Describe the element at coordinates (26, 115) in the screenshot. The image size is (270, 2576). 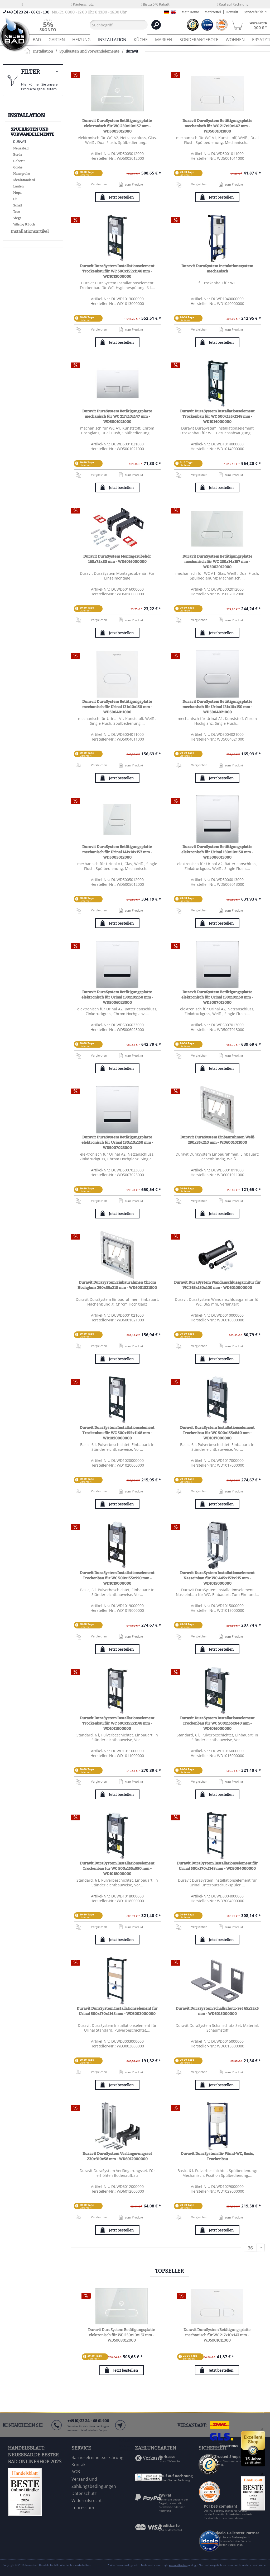
I see `Installation` at that location.